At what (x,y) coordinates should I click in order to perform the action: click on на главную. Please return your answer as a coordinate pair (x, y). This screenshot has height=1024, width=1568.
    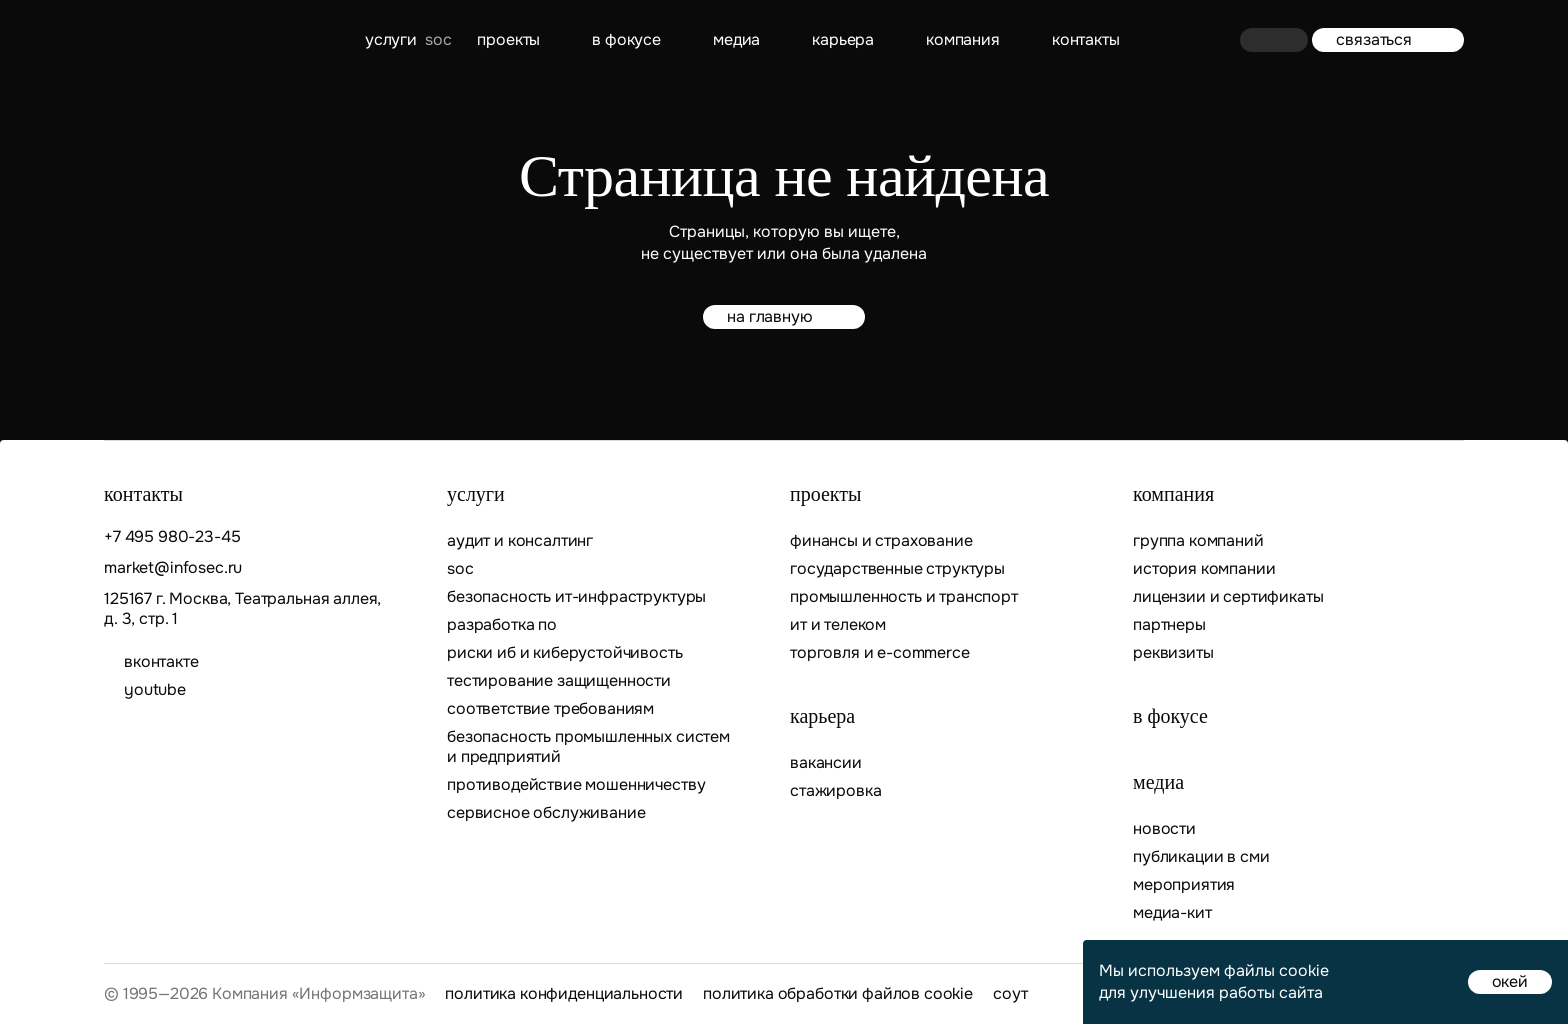
    Looking at the image, I should click on (783, 316).